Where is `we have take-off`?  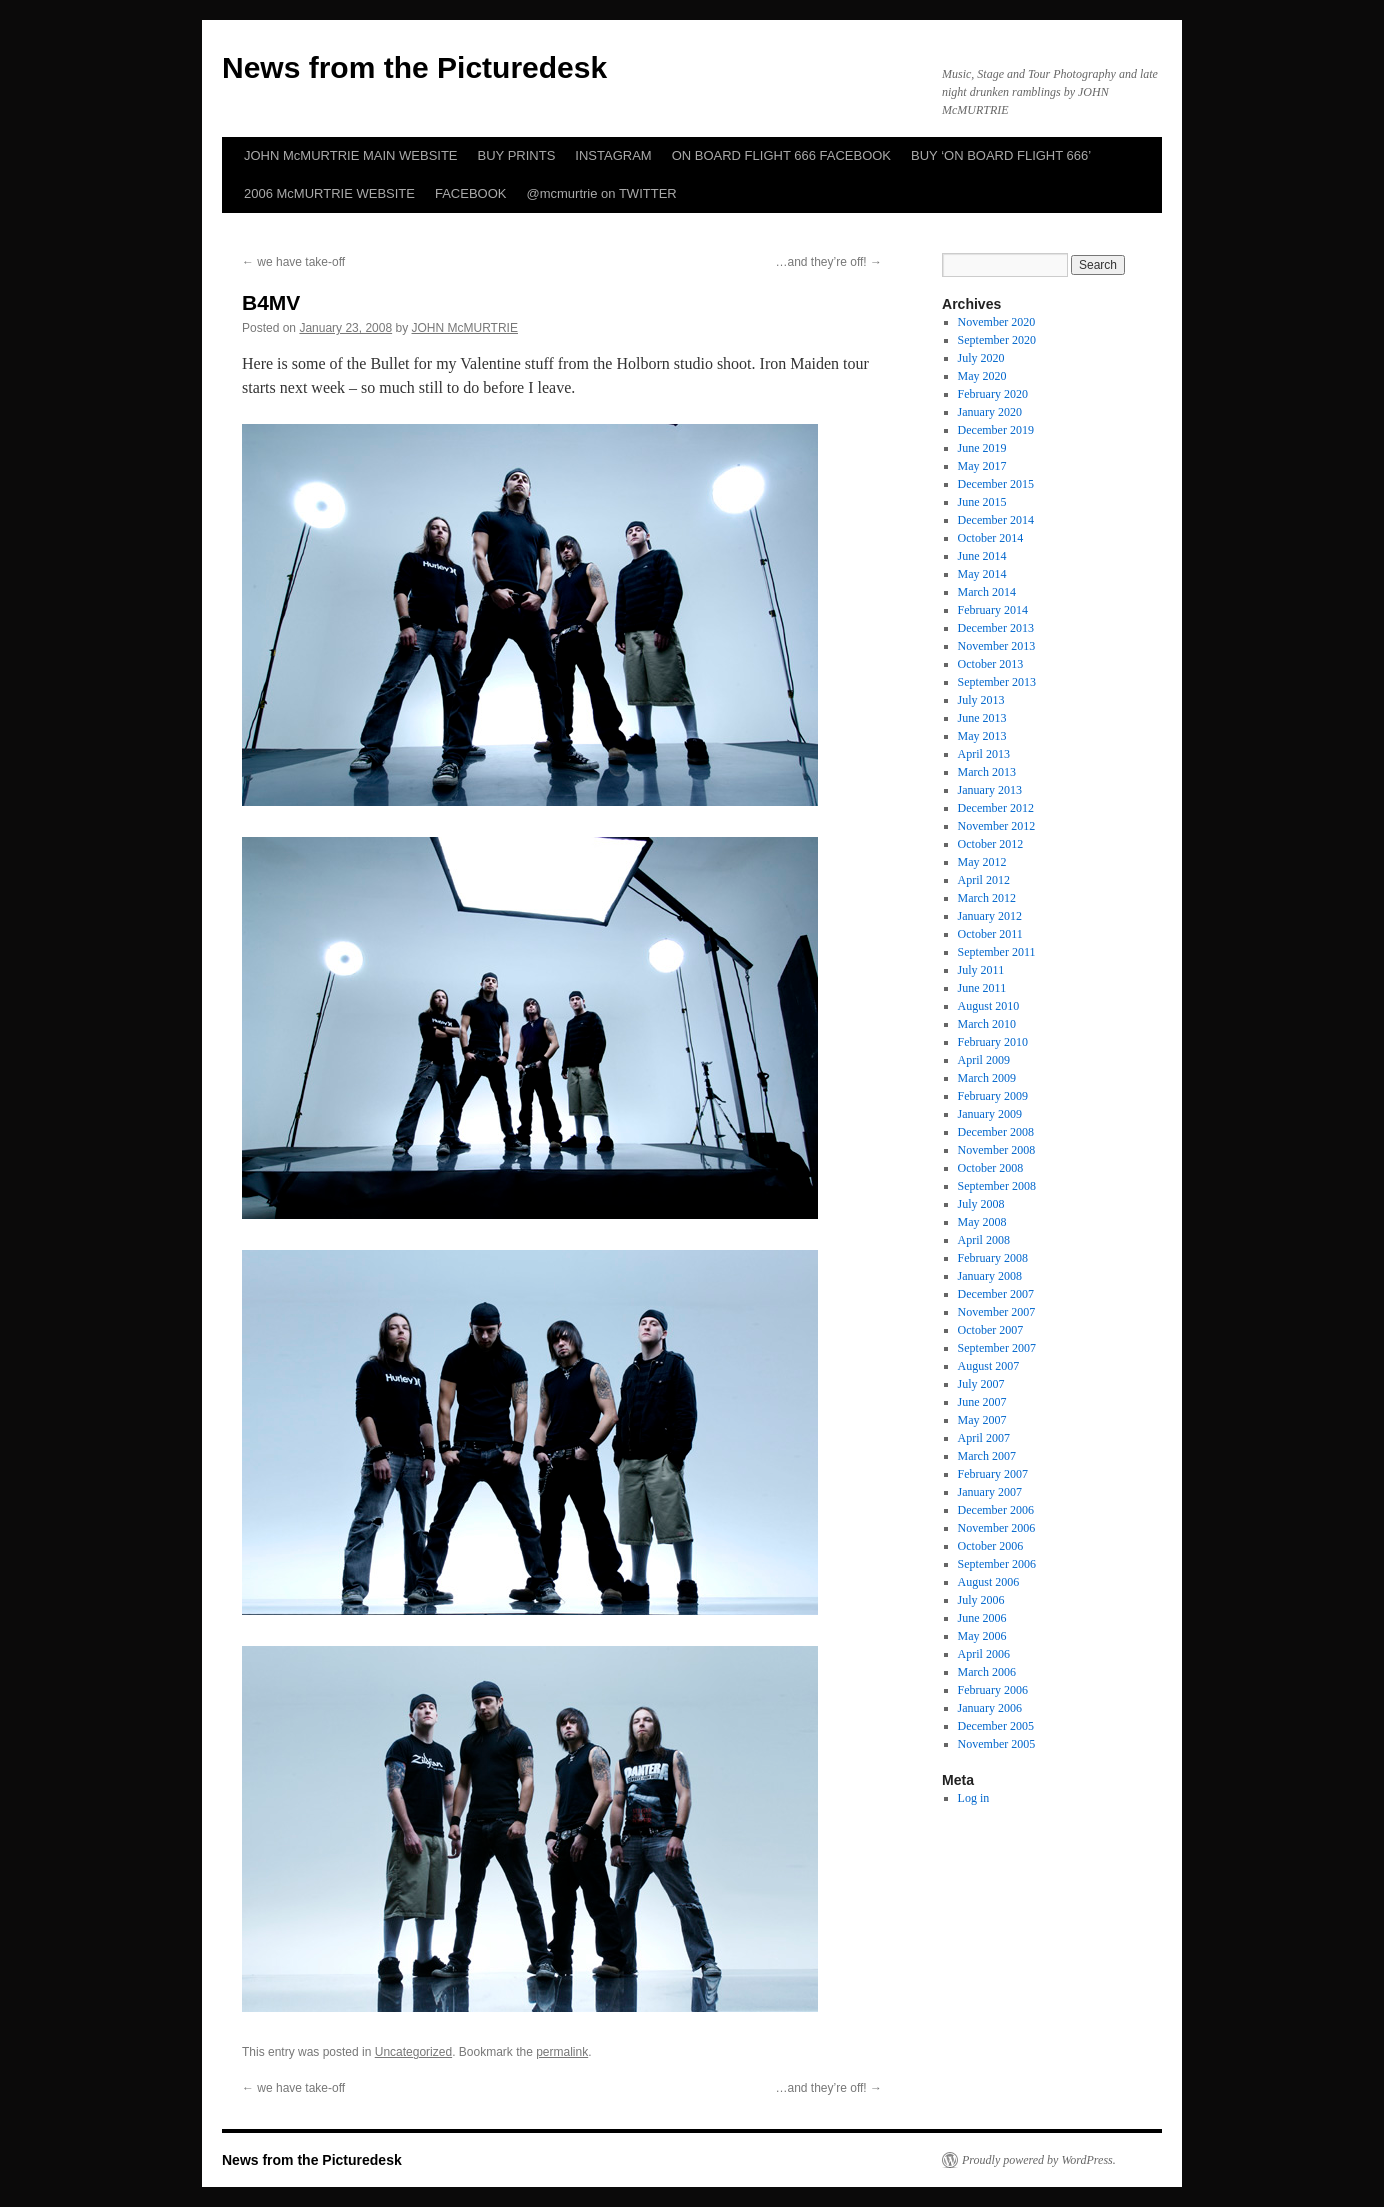 we have take-off is located at coordinates (293, 262).